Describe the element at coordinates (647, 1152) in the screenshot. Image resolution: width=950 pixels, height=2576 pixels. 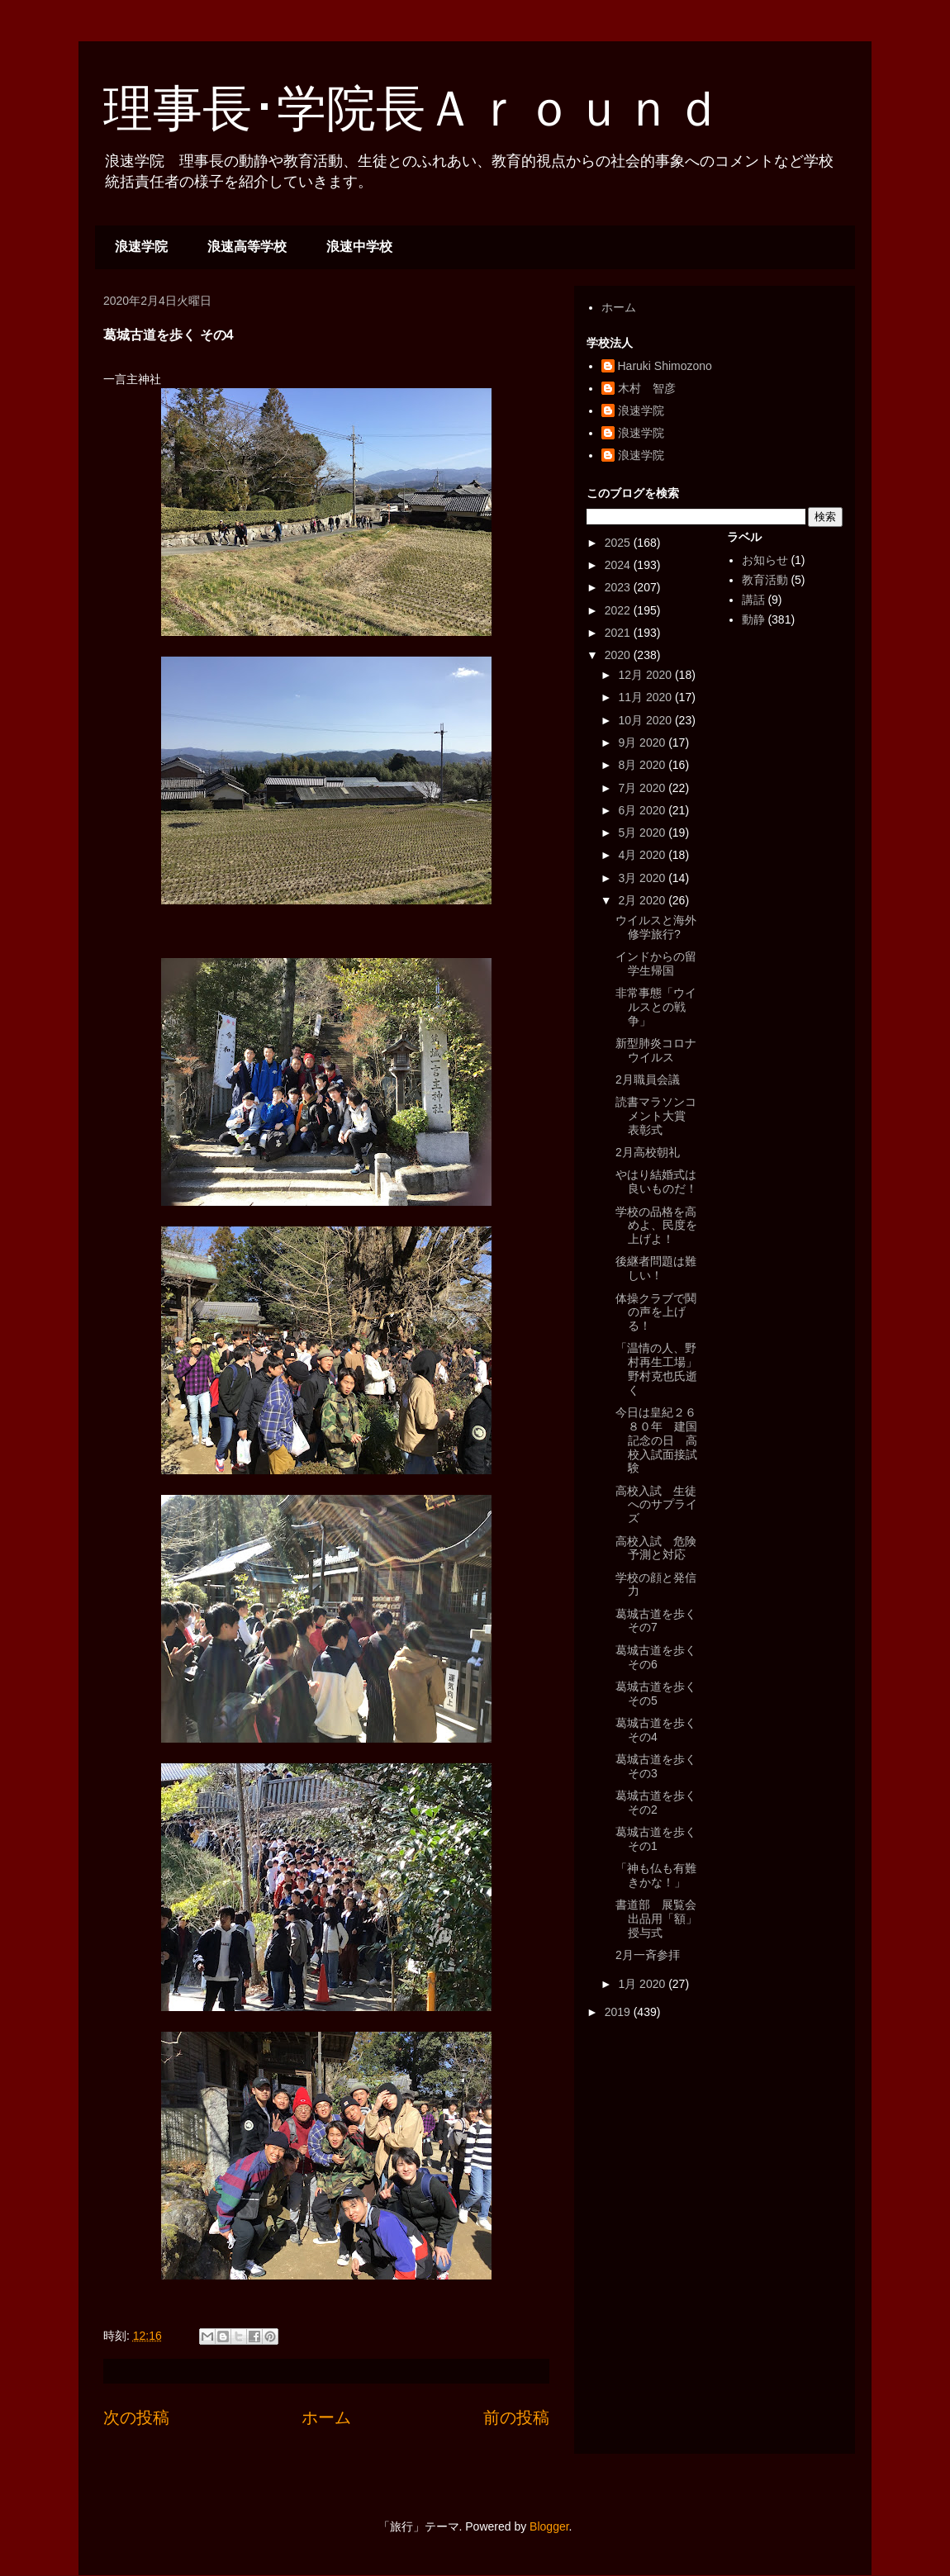
I see `2月高校朝礼` at that location.